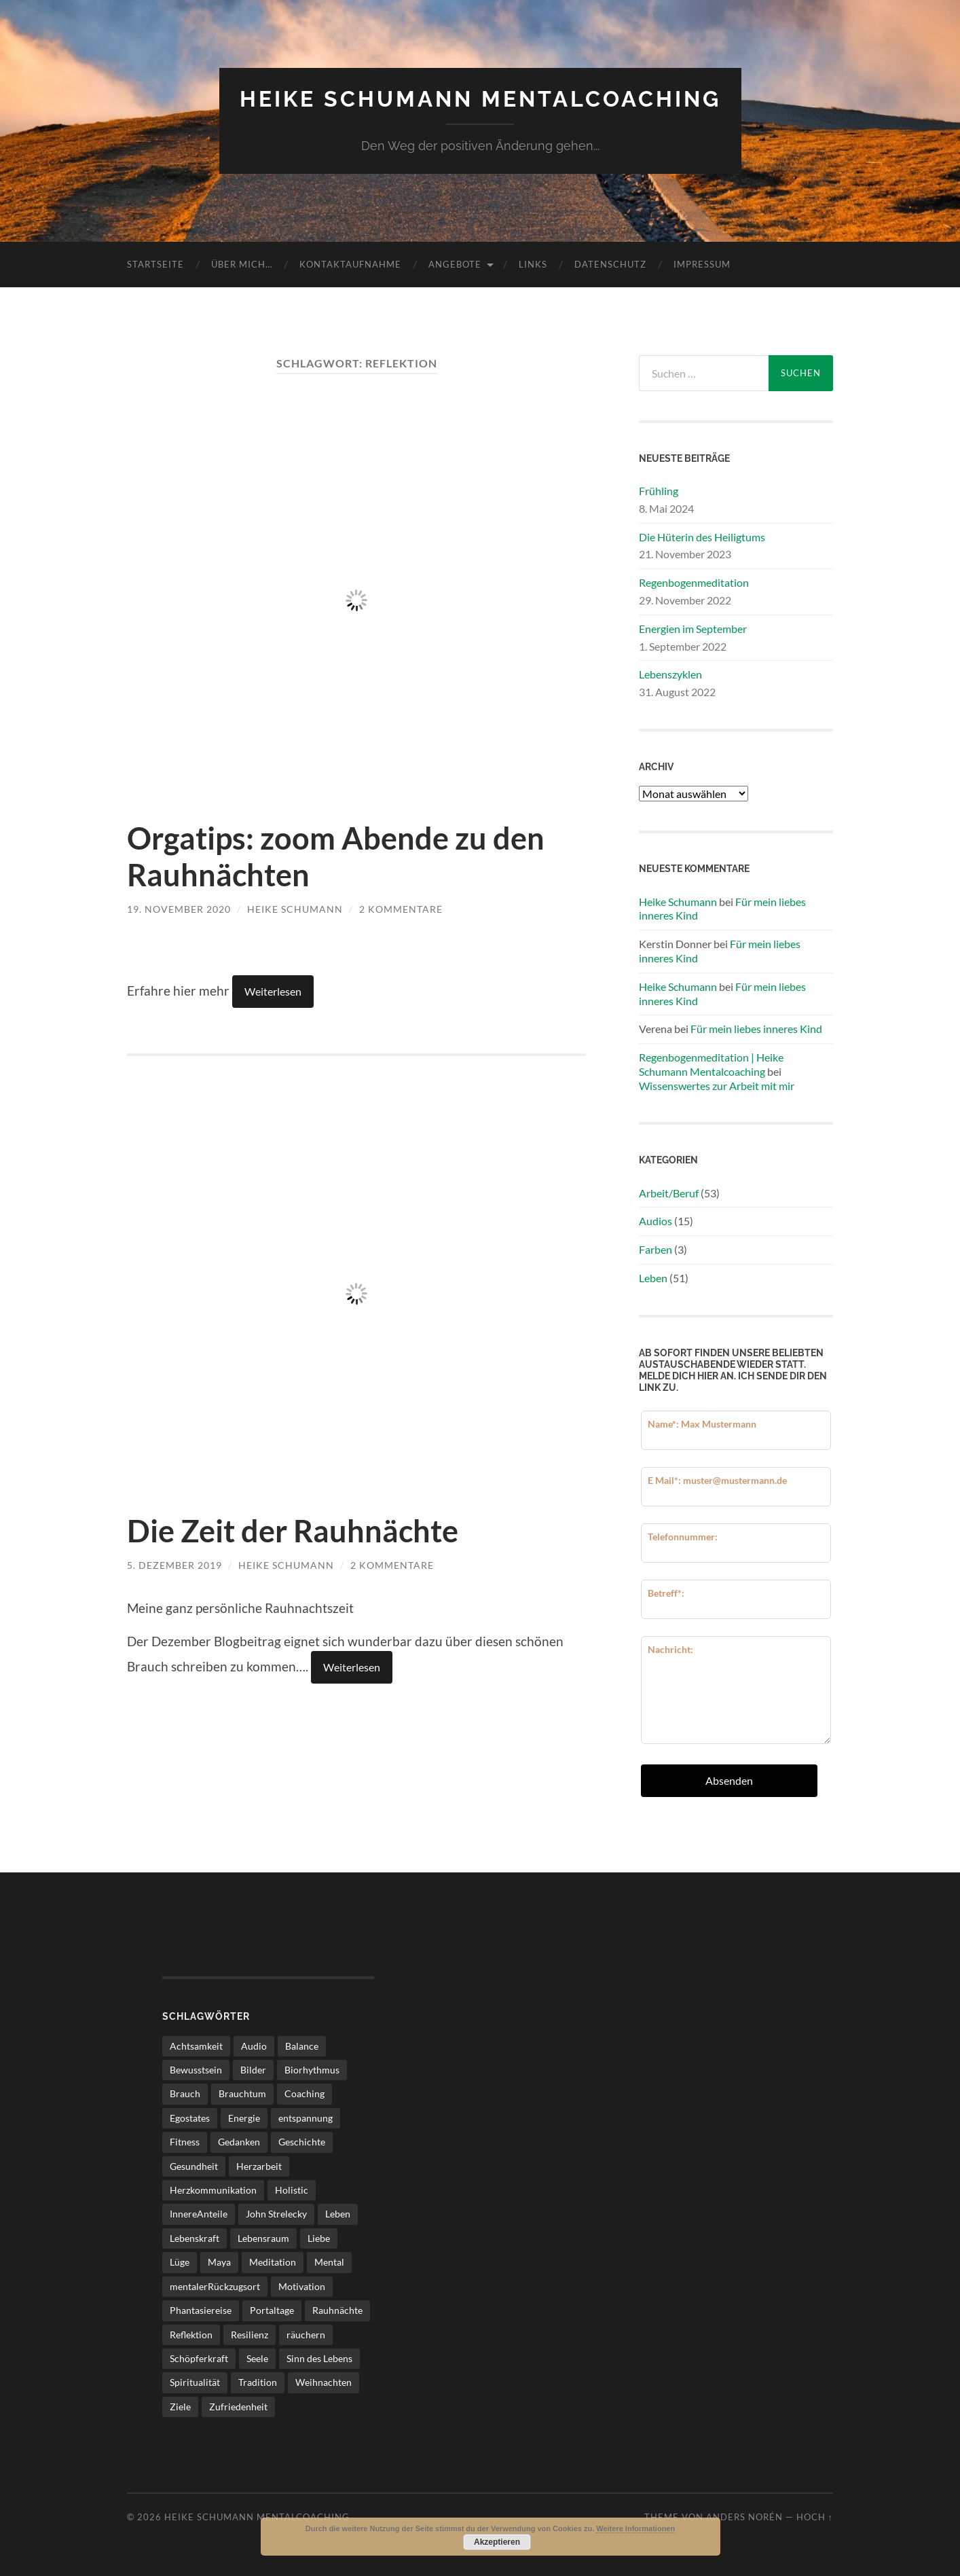  I want to click on Mental [Mental (21 Einträge)], so click(329, 2262).